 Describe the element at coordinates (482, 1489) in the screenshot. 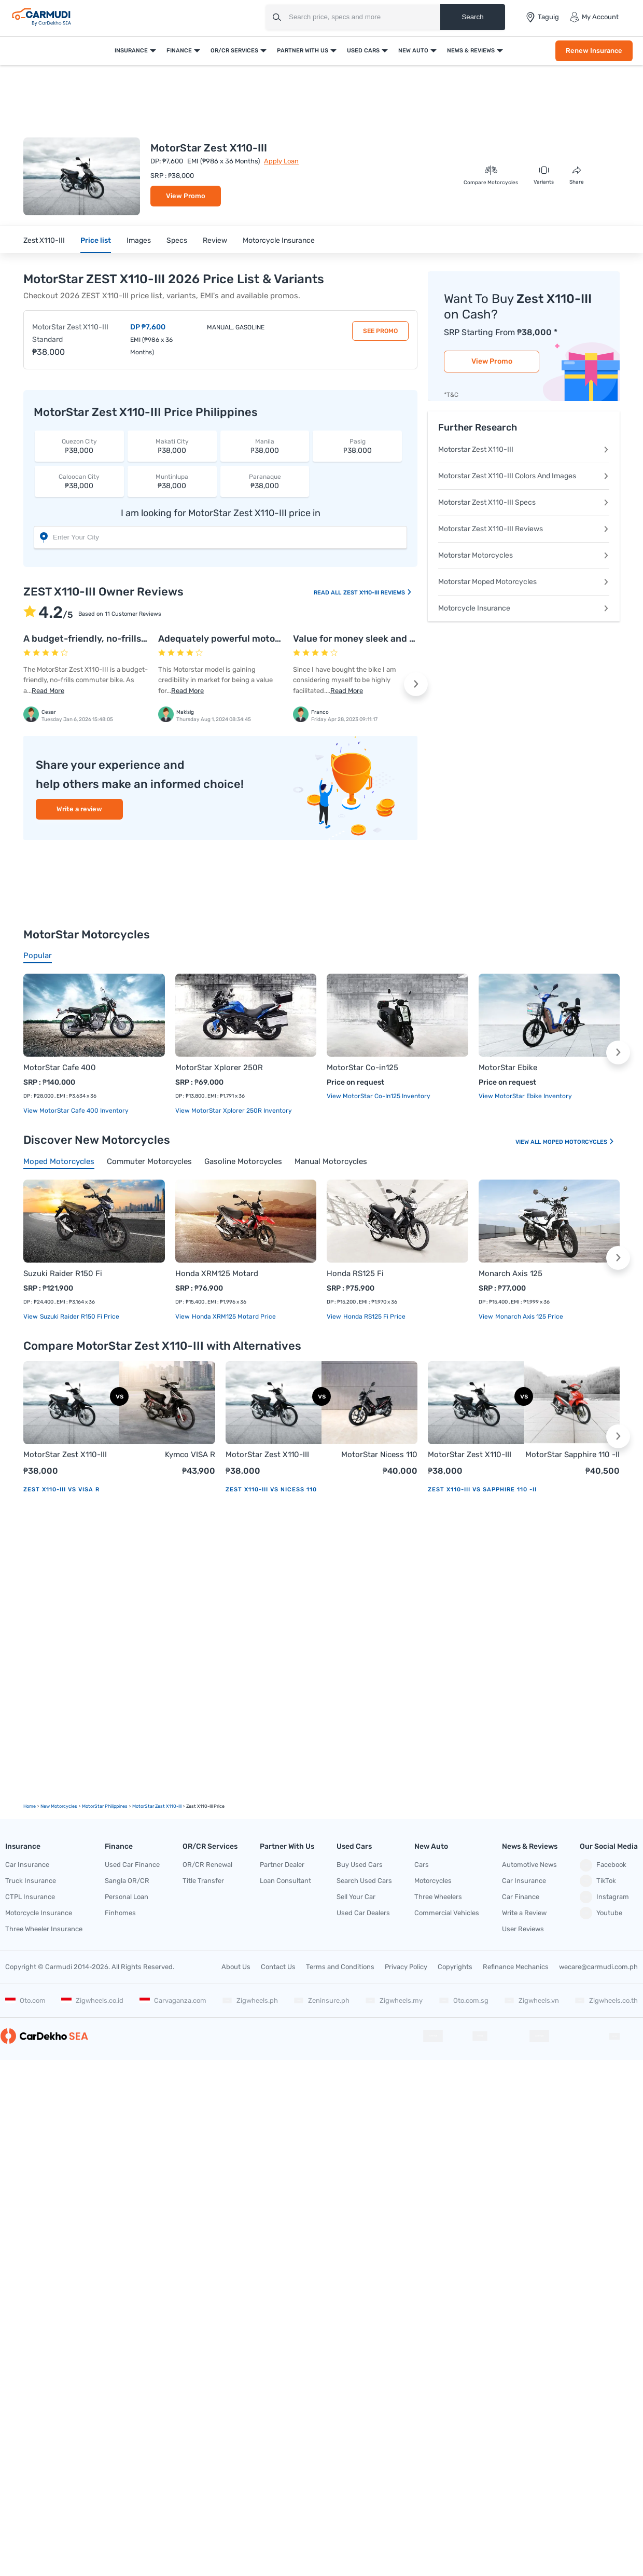

I see `Zest X110-III vs Sapphire 110 -II` at that location.